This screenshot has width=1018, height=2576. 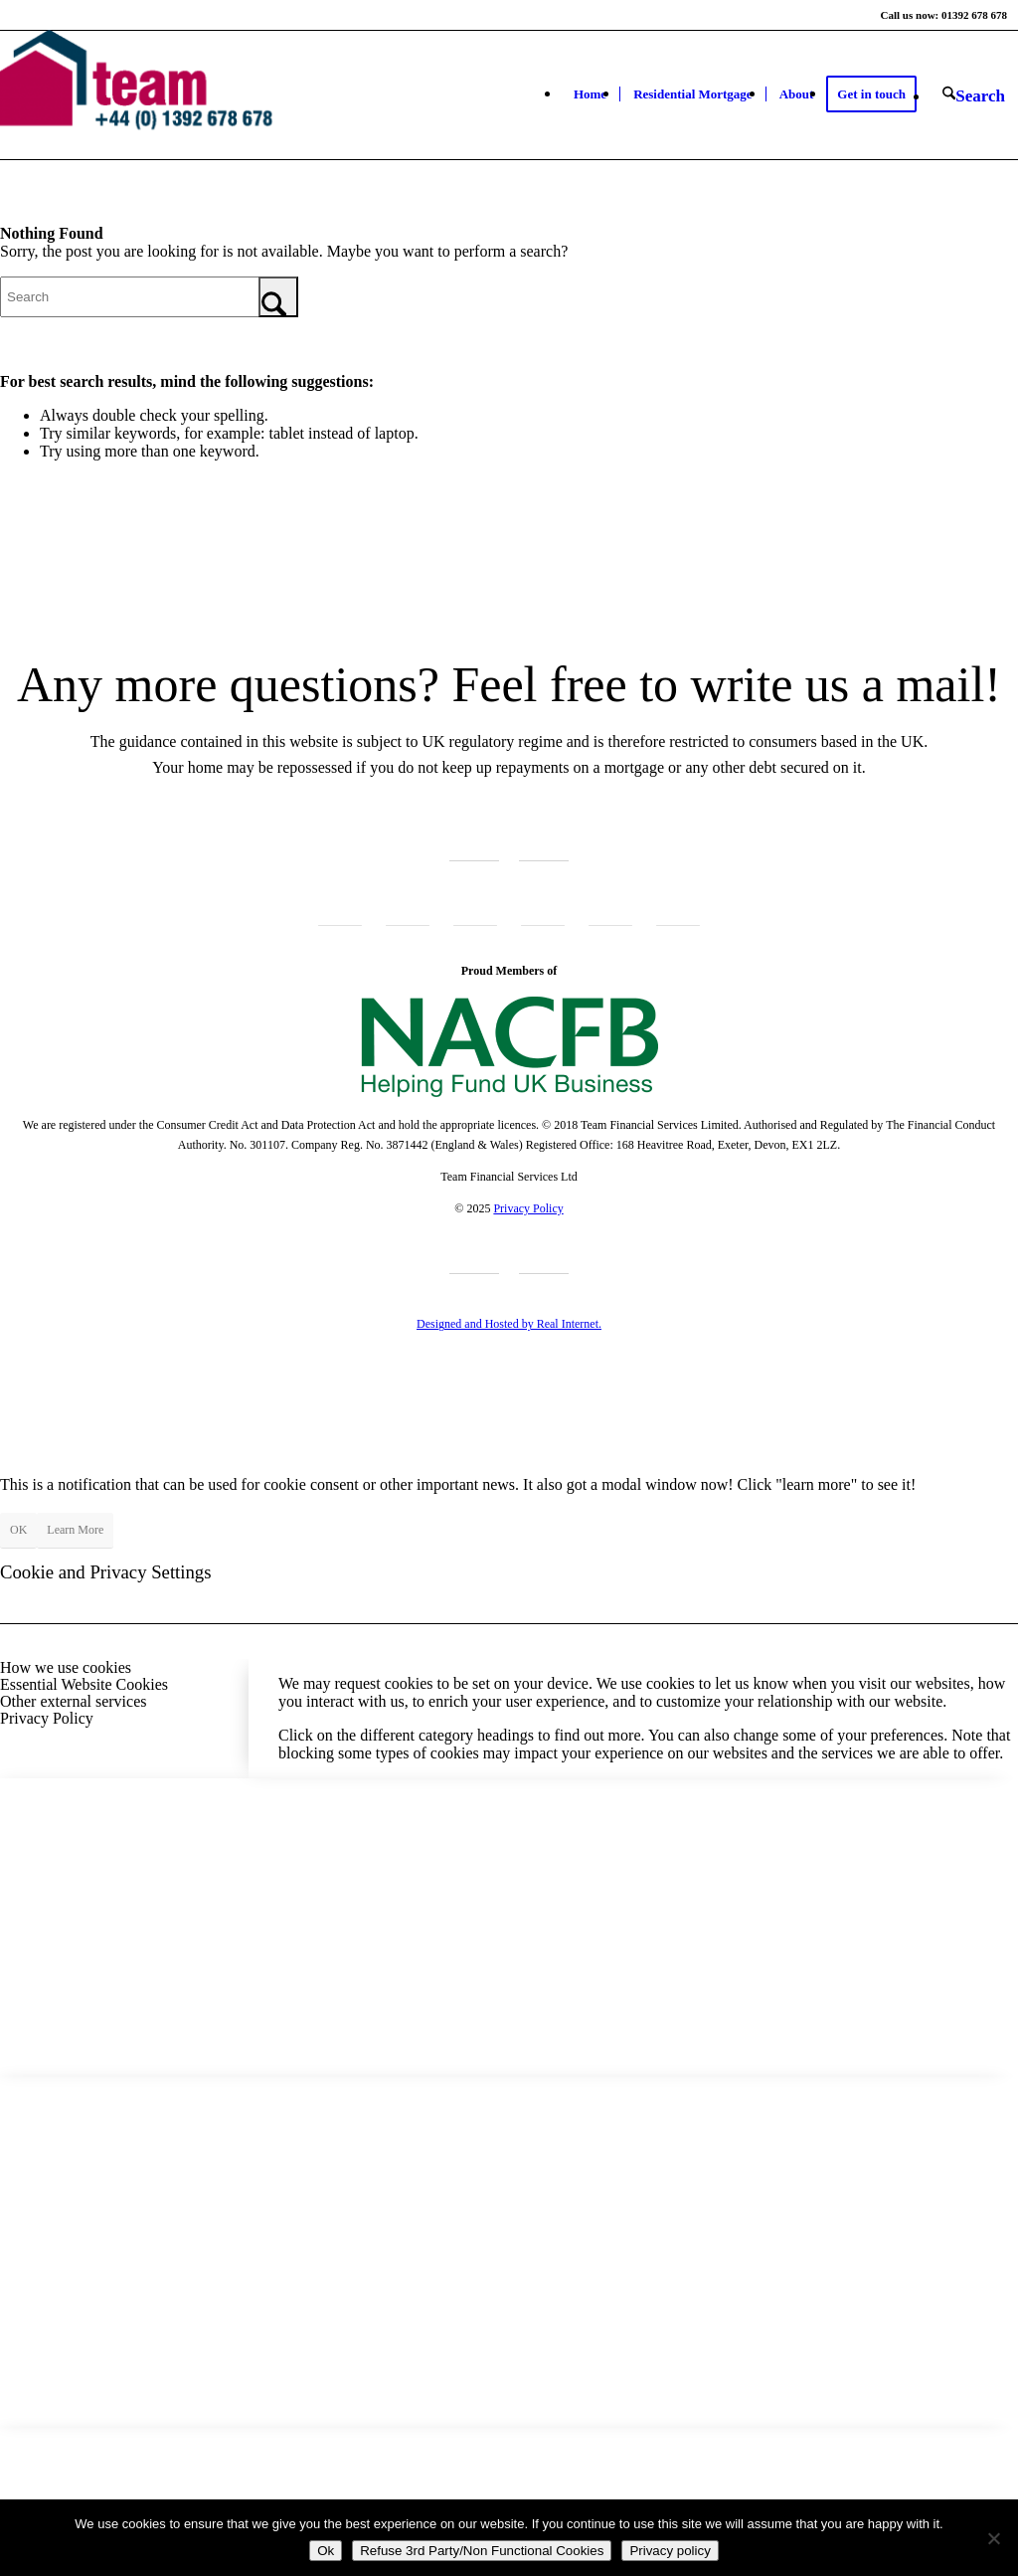 I want to click on Designed and Hosted by Real Internet., so click(x=509, y=1324).